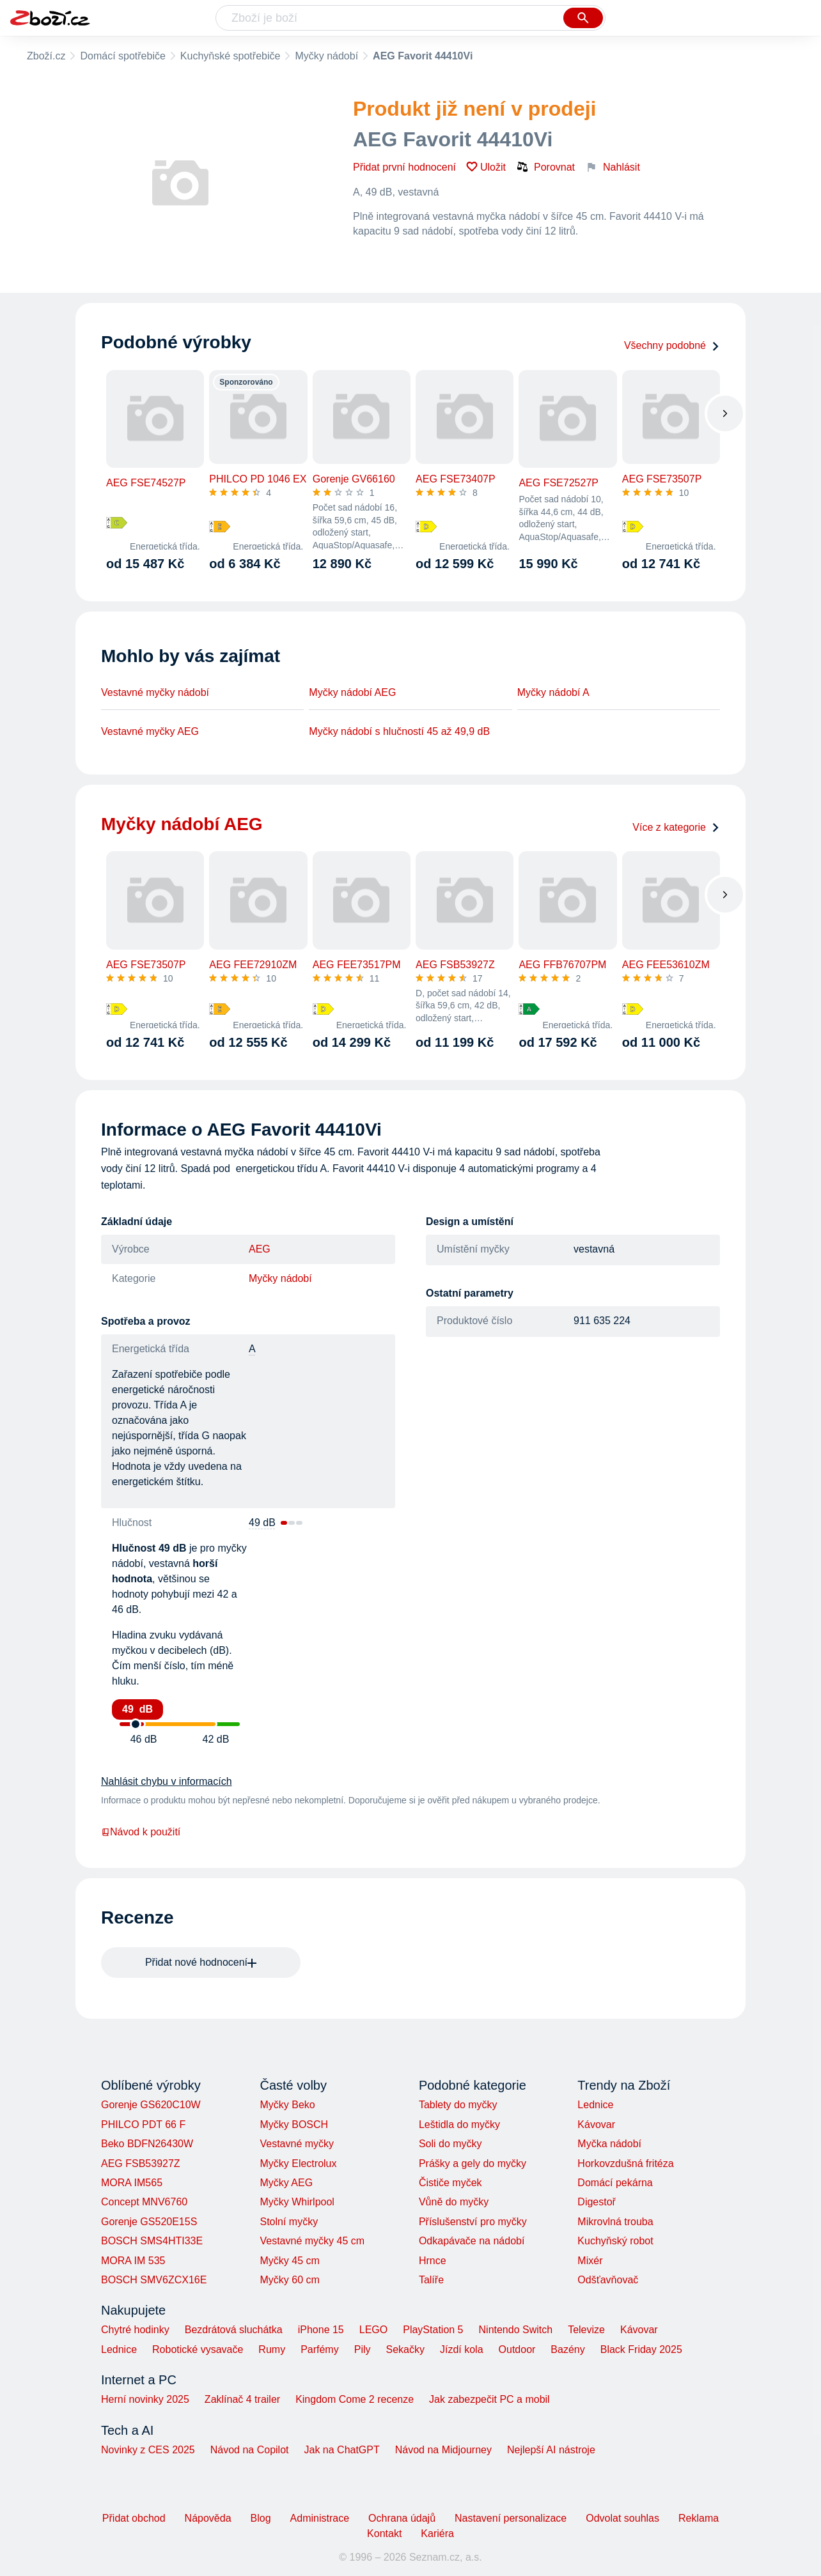  What do you see at coordinates (312, 2240) in the screenshot?
I see `Vestavné myčky 45 cm` at bounding box center [312, 2240].